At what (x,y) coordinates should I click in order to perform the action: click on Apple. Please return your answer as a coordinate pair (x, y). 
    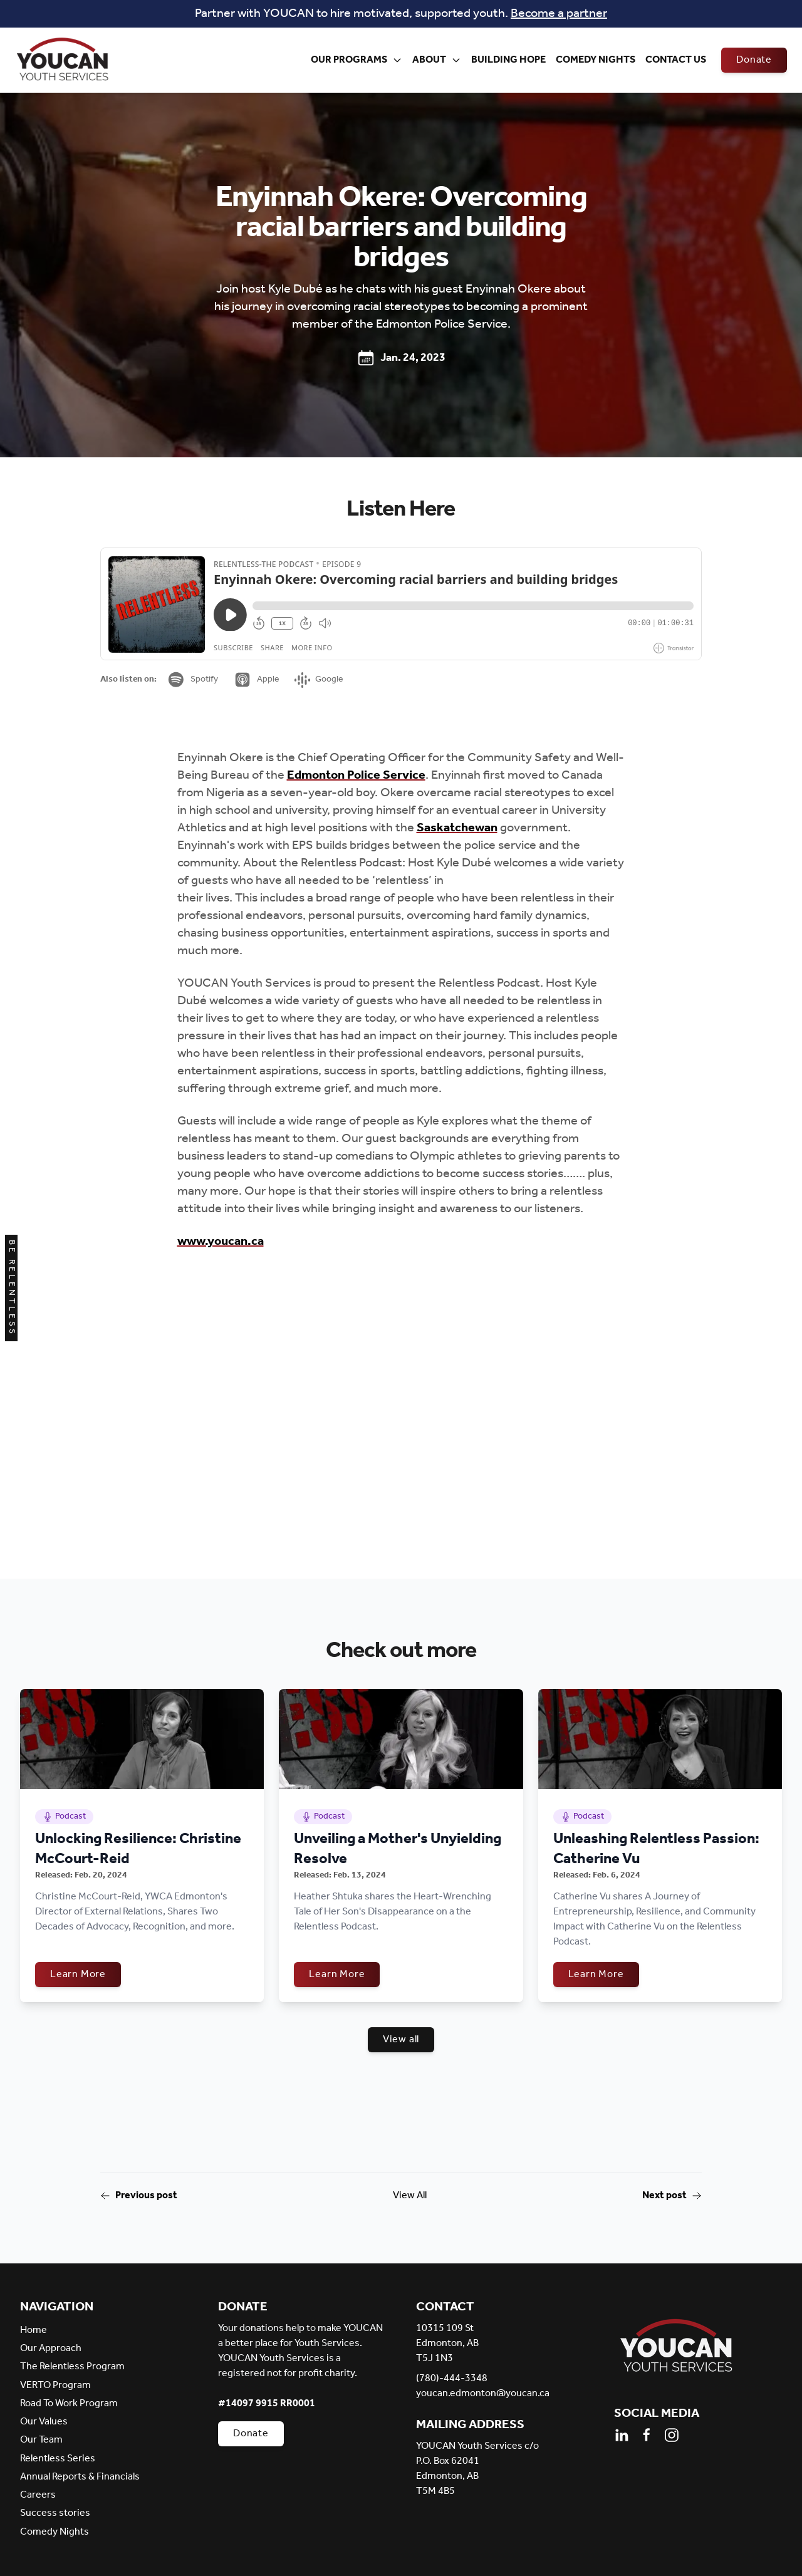
    Looking at the image, I should click on (256, 679).